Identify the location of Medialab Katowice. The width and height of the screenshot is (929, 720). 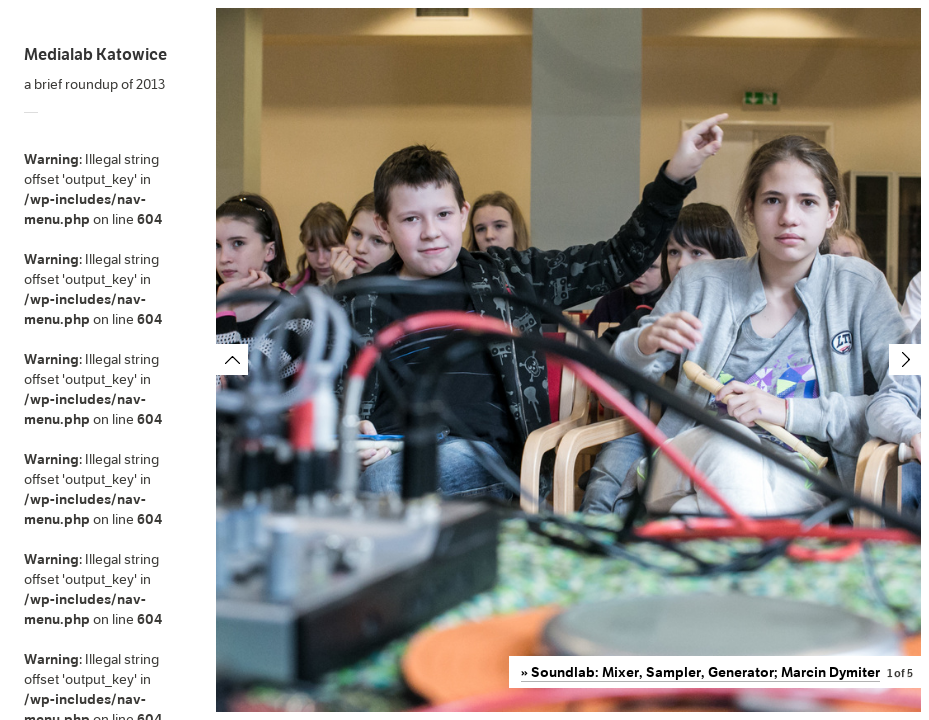
(95, 55).